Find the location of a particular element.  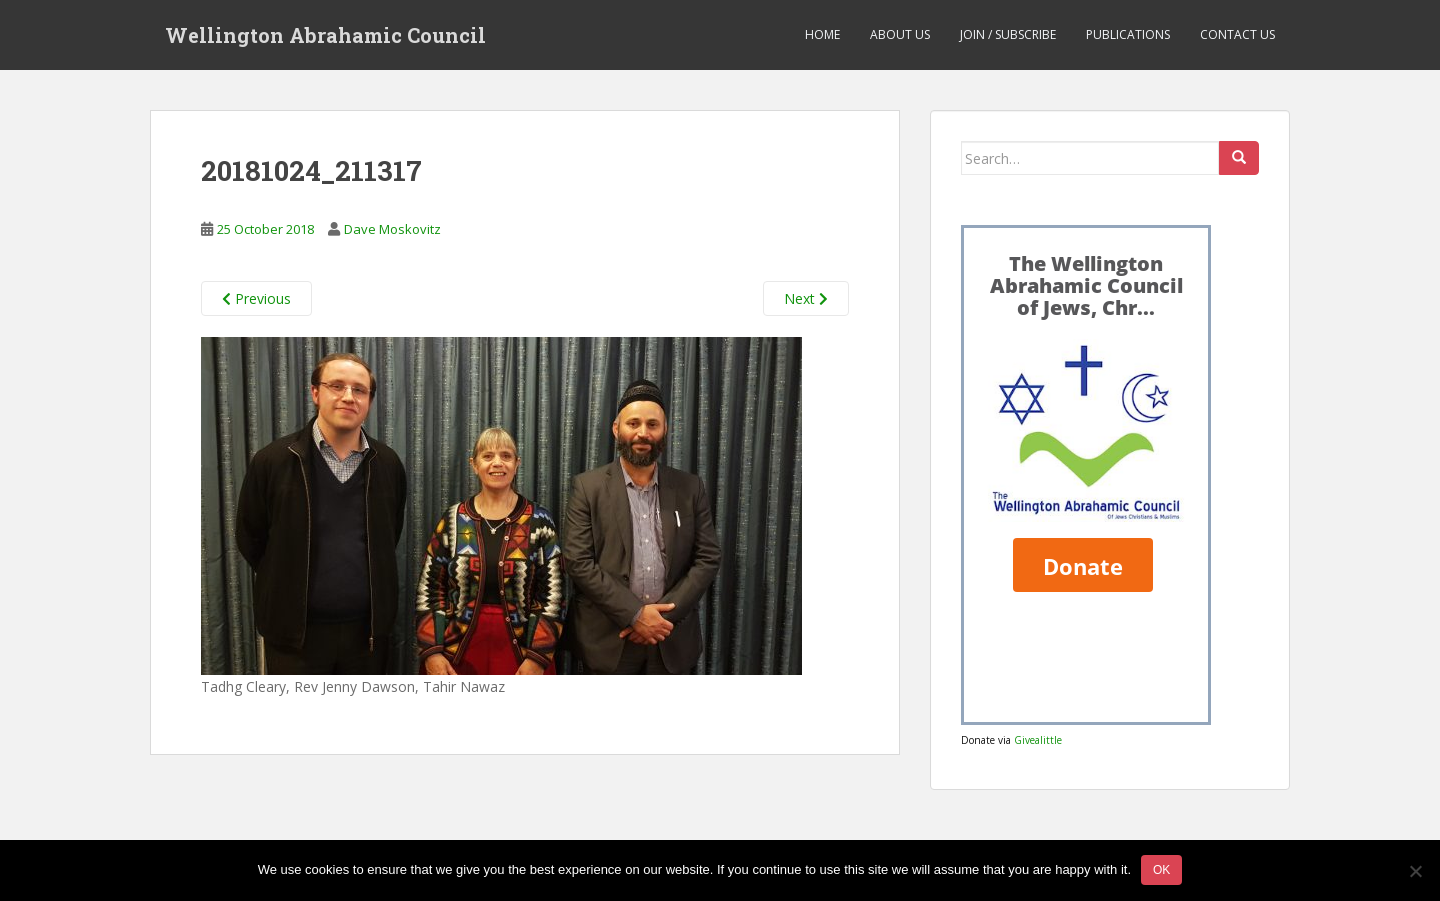

[No] is located at coordinates (1415, 871).